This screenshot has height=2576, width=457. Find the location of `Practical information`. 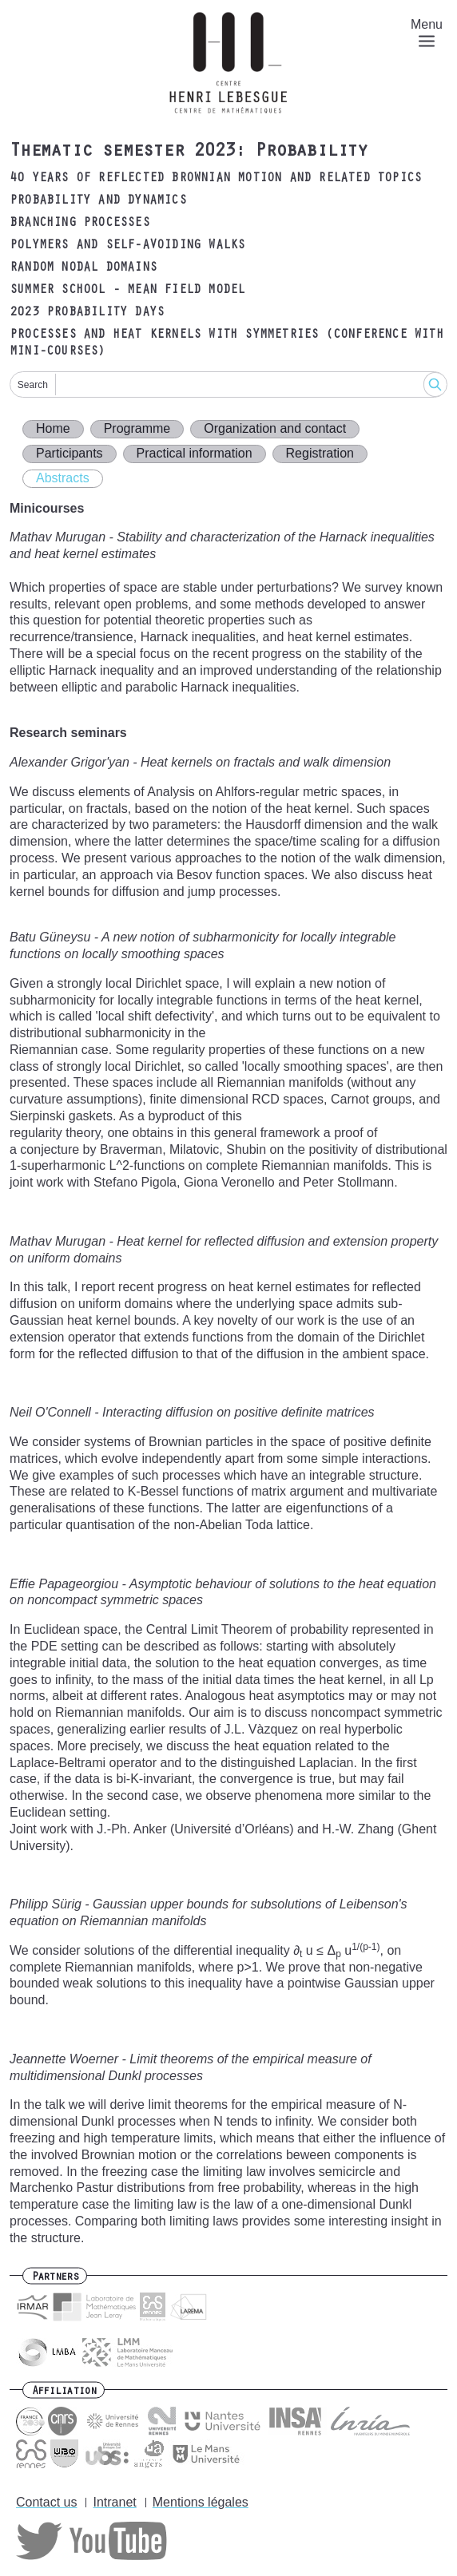

Practical information is located at coordinates (194, 453).